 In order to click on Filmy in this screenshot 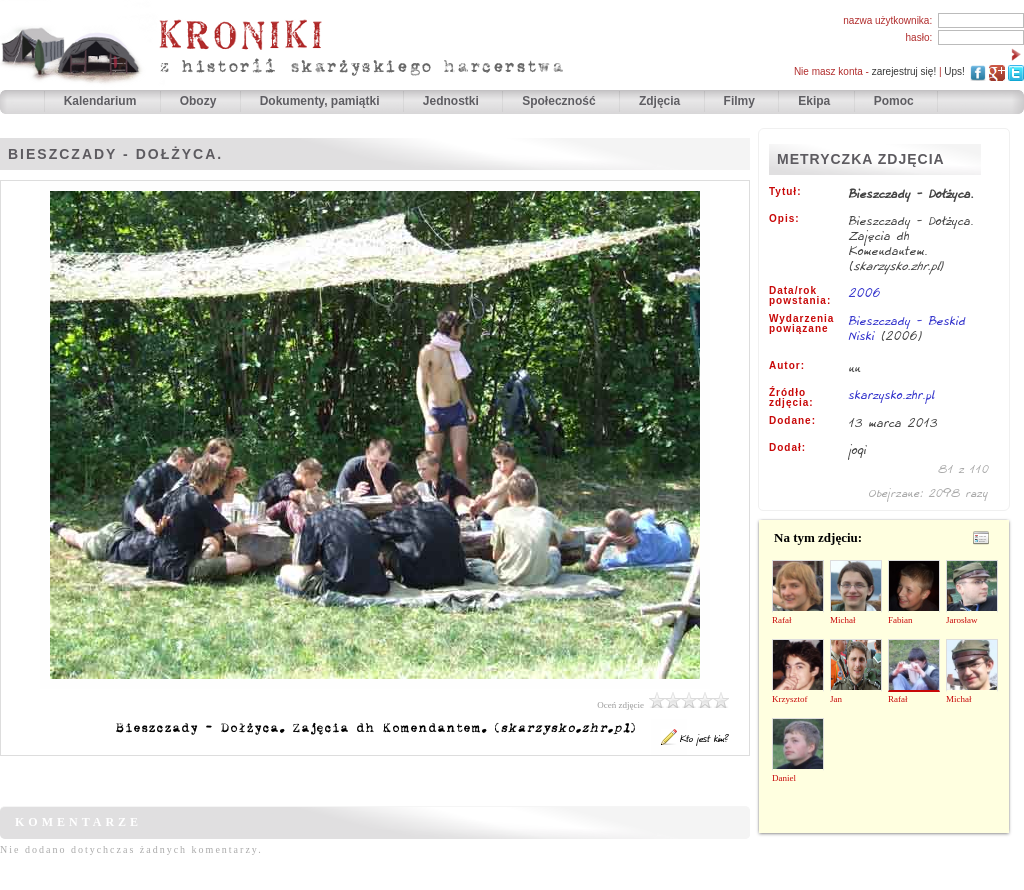, I will do `click(739, 101)`.